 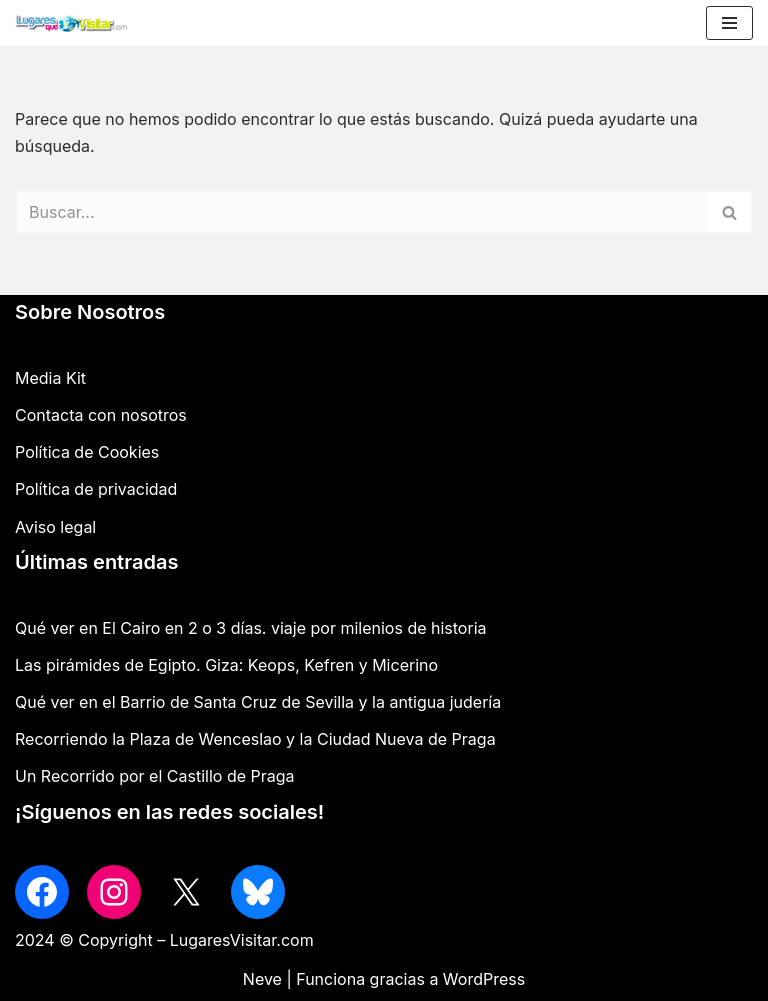 What do you see at coordinates (484, 979) in the screenshot?
I see `WordPress` at bounding box center [484, 979].